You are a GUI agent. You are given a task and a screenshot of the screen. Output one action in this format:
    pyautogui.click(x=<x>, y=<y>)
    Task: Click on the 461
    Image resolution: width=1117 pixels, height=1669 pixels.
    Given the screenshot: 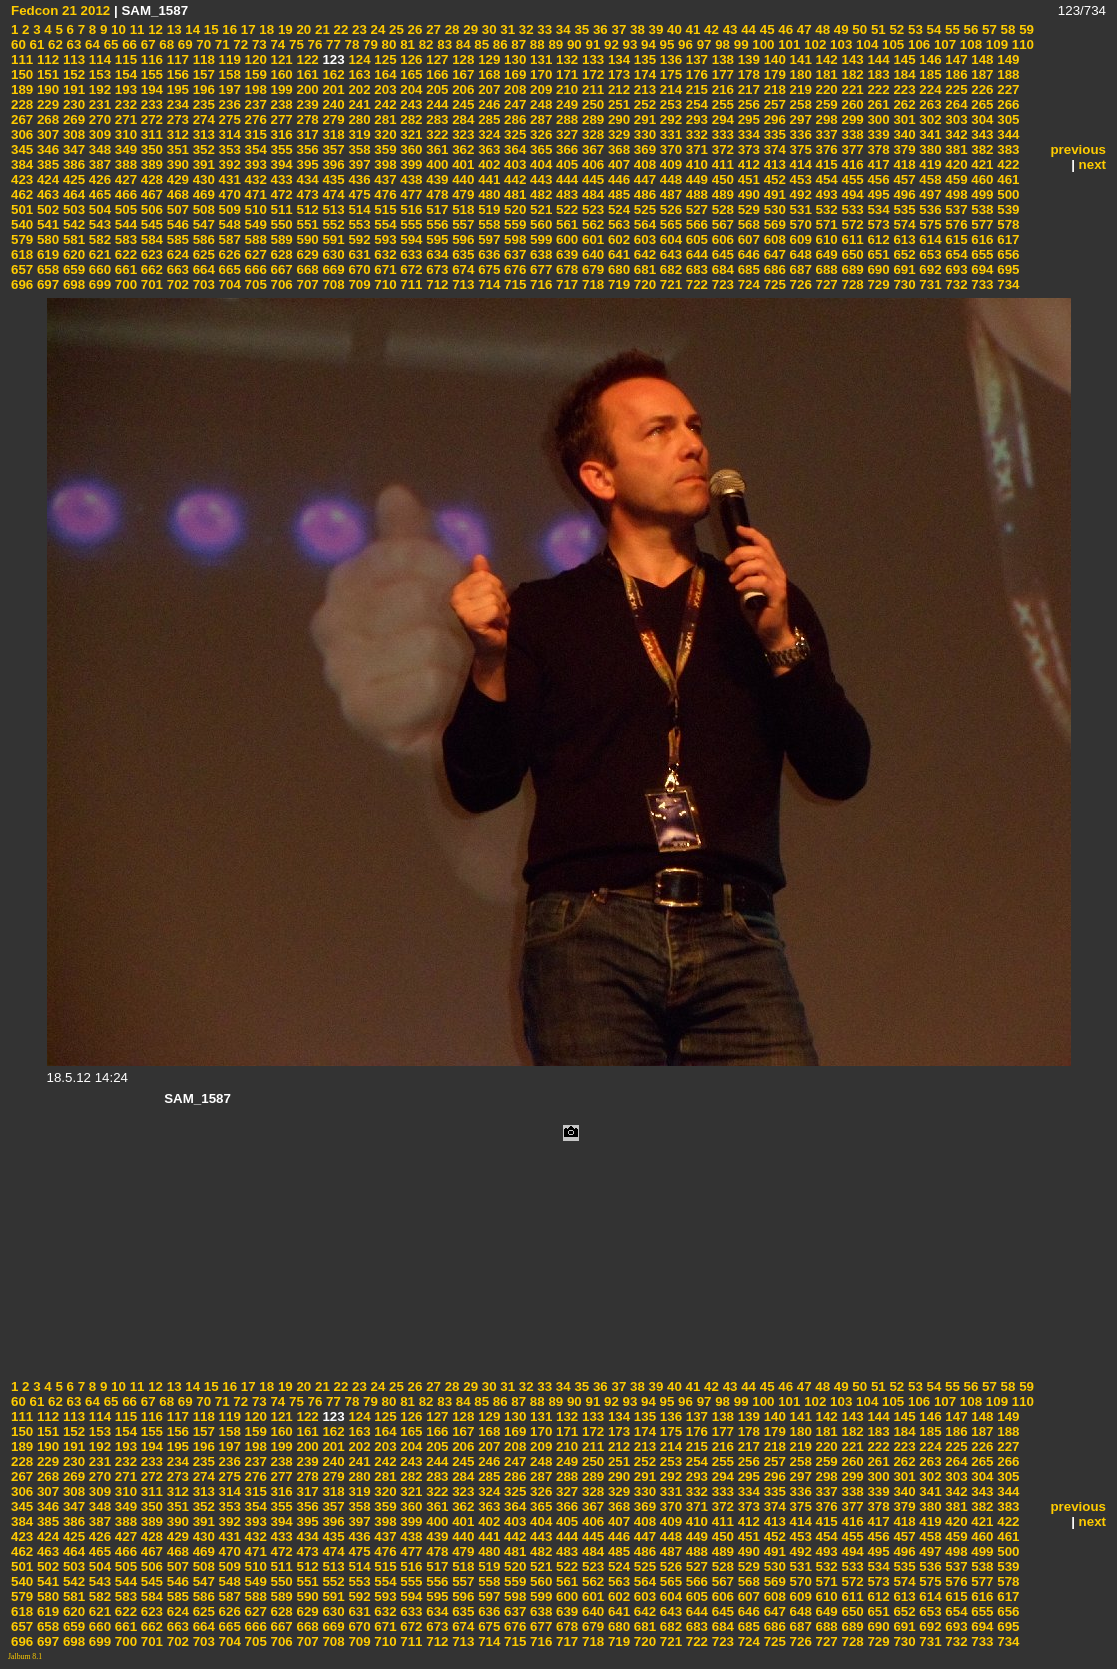 What is the action you would take?
    pyautogui.click(x=1007, y=179)
    